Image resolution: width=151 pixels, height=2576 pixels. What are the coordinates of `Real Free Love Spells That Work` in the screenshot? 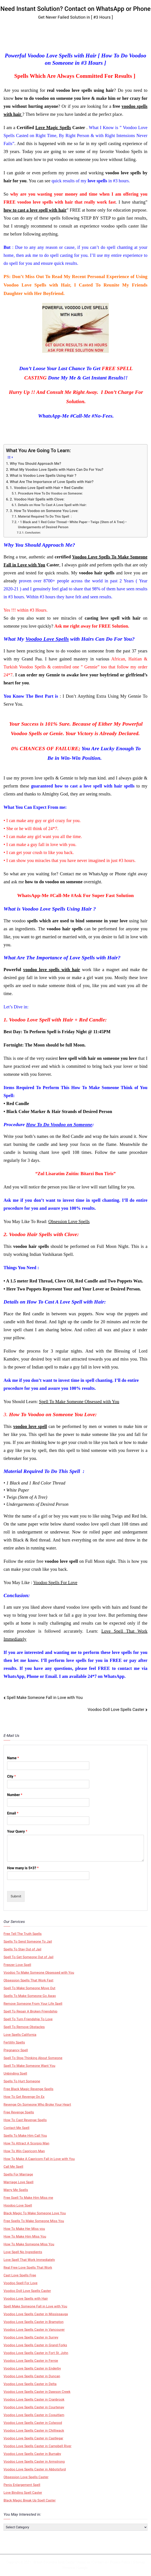 It's located at (28, 2268).